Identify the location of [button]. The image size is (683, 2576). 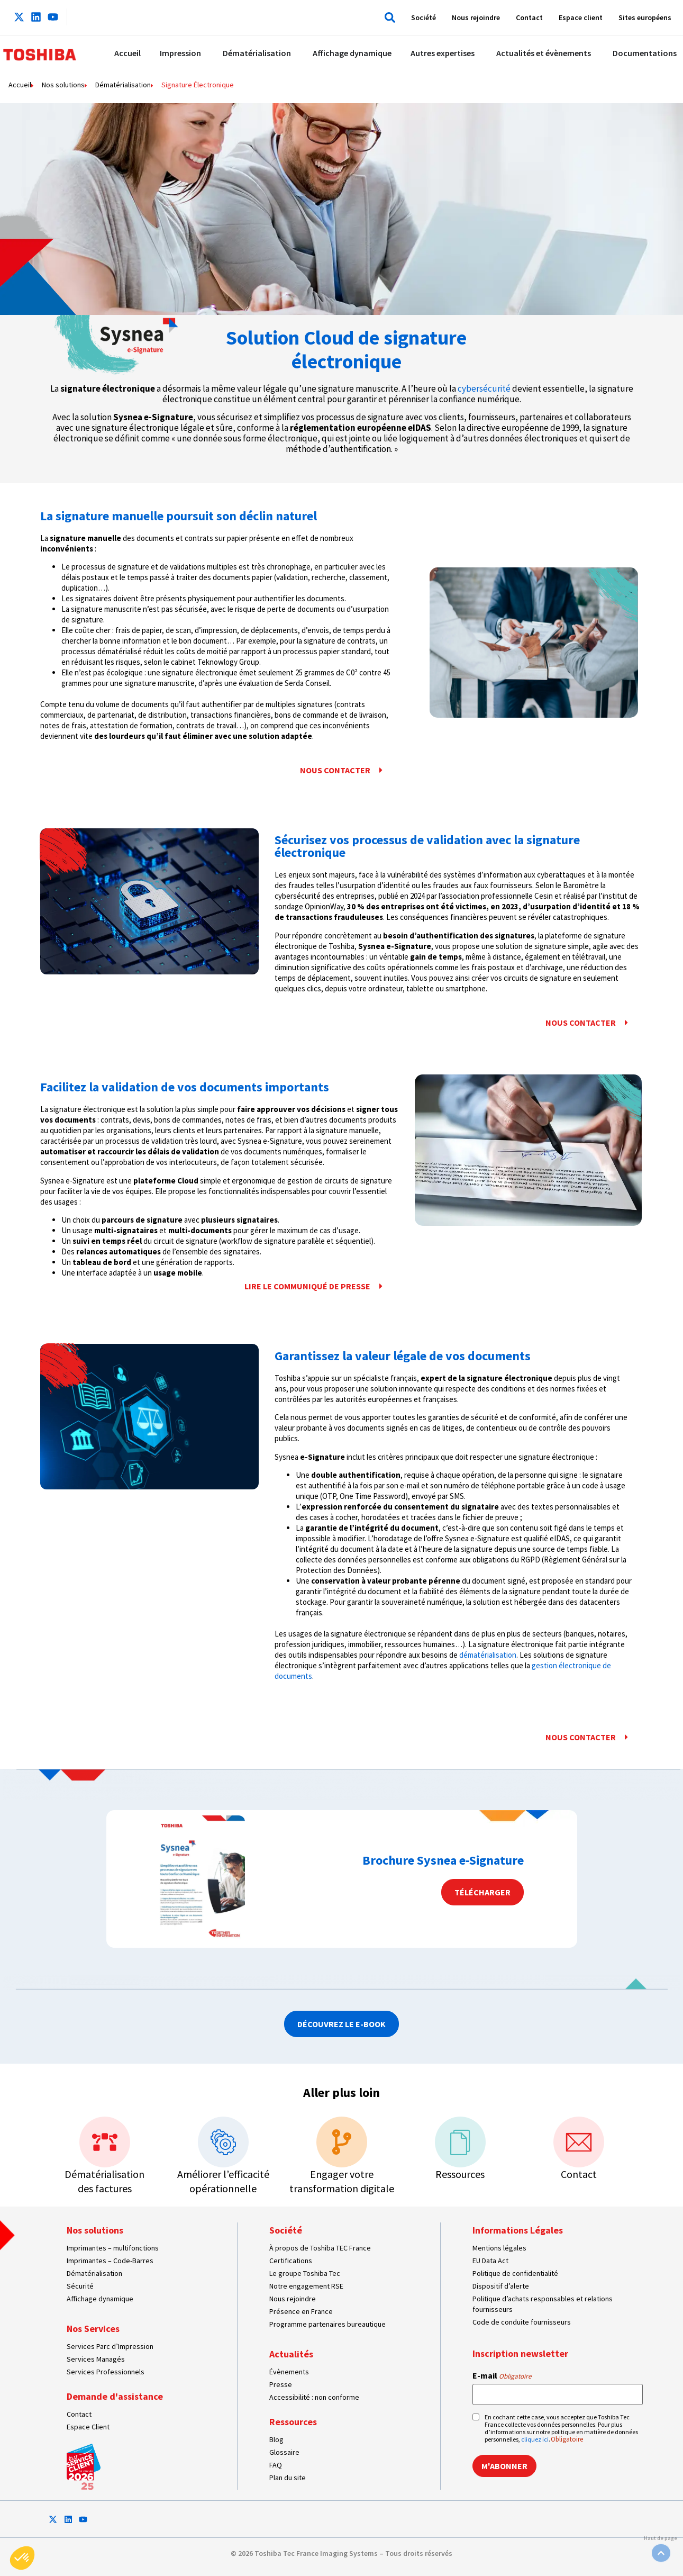
(387, 17).